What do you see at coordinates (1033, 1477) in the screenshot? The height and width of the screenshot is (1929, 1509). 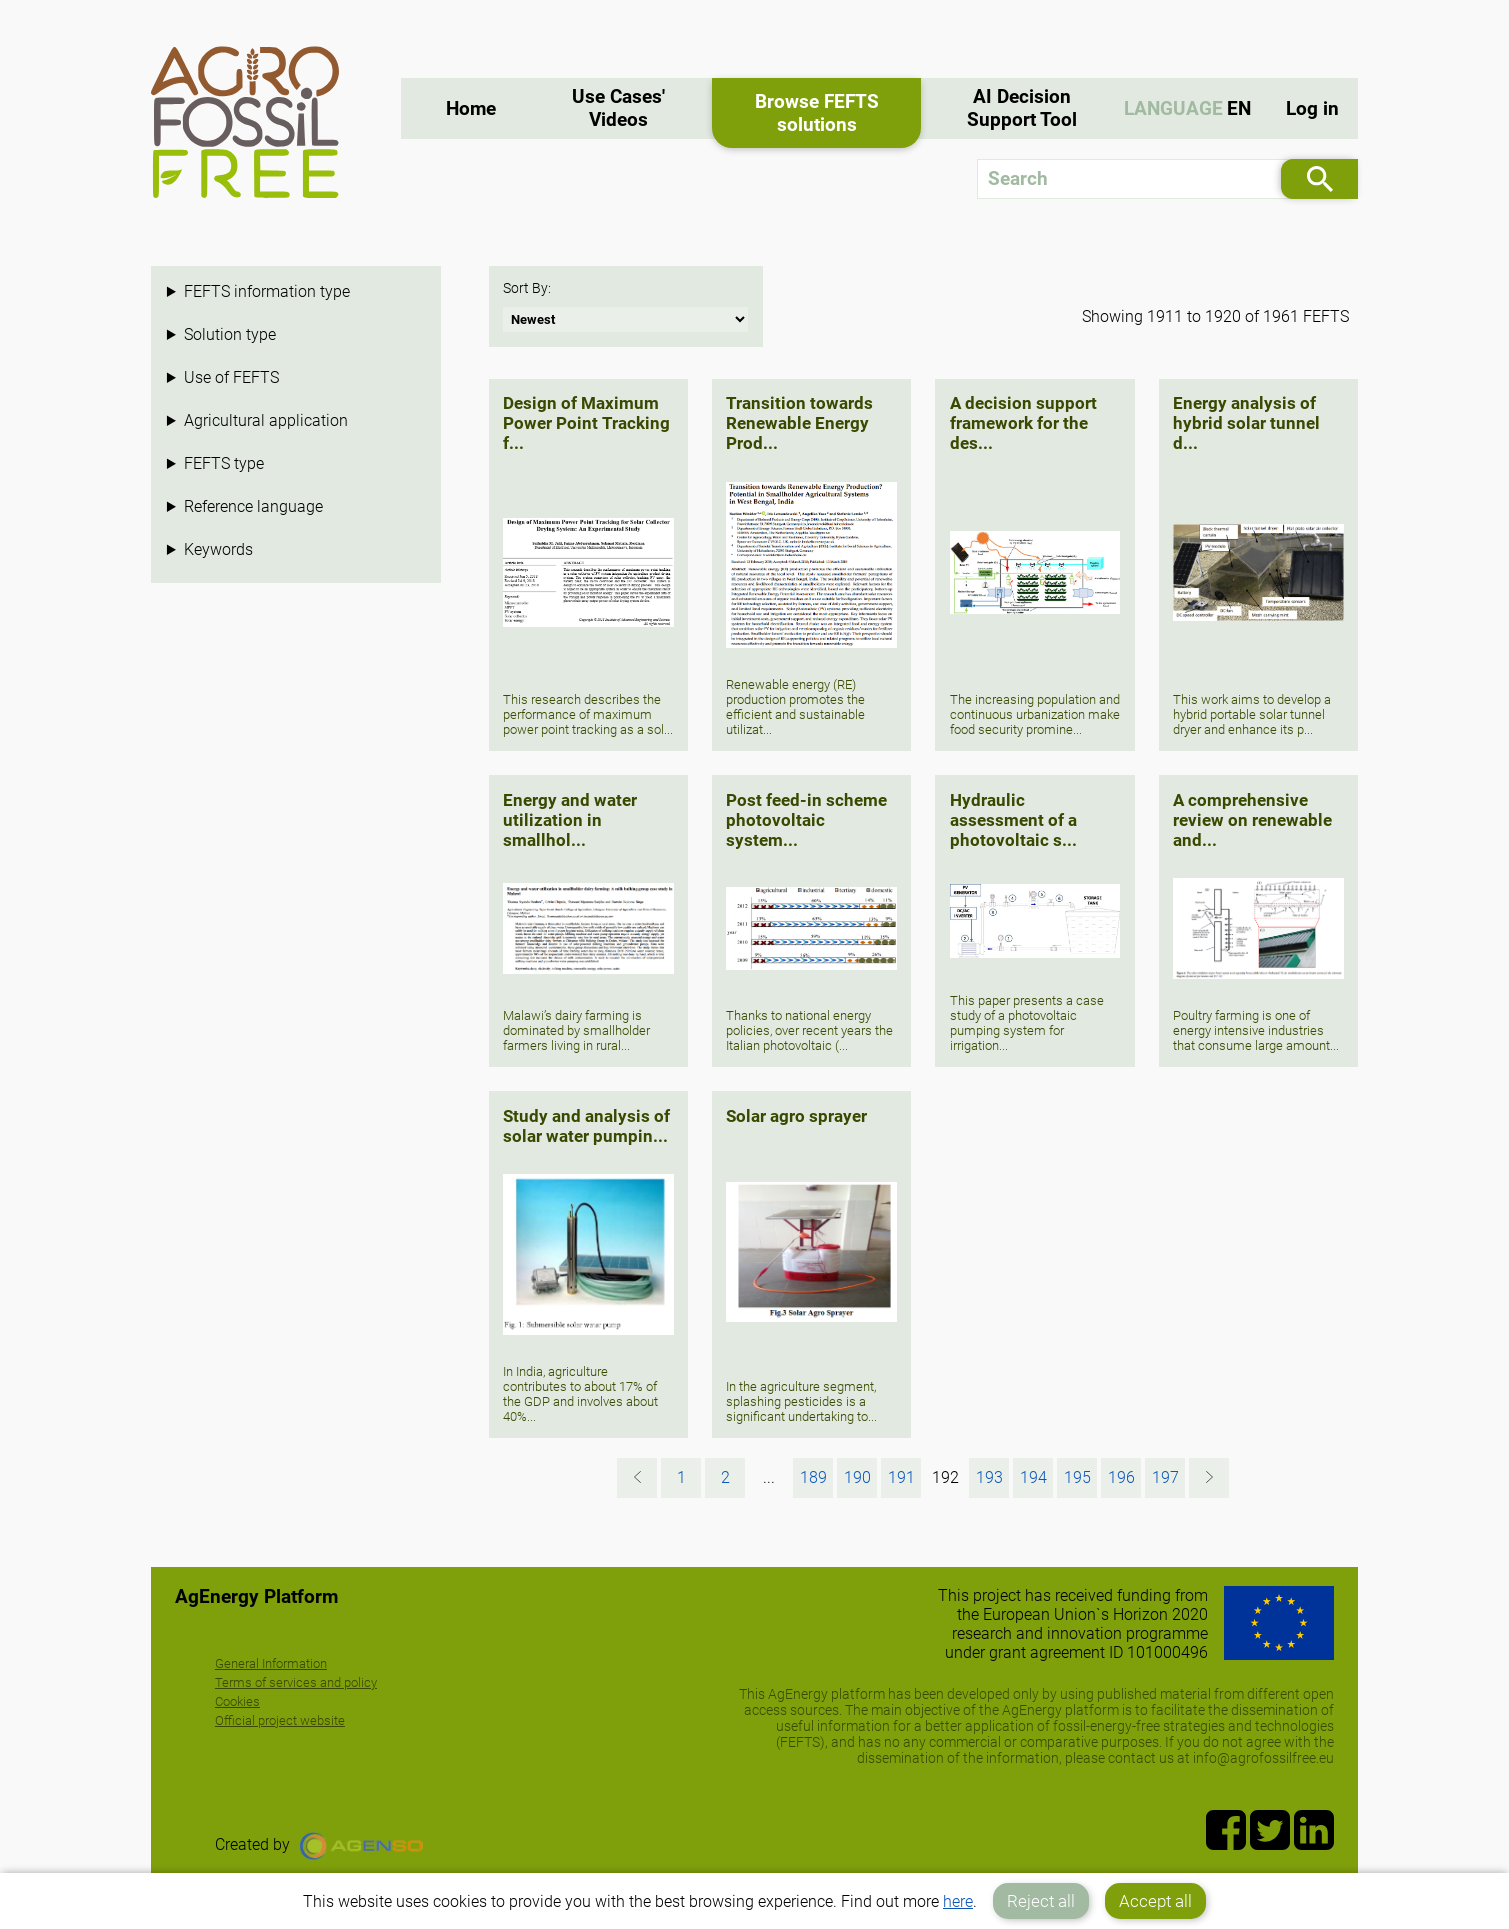 I see `194` at bounding box center [1033, 1477].